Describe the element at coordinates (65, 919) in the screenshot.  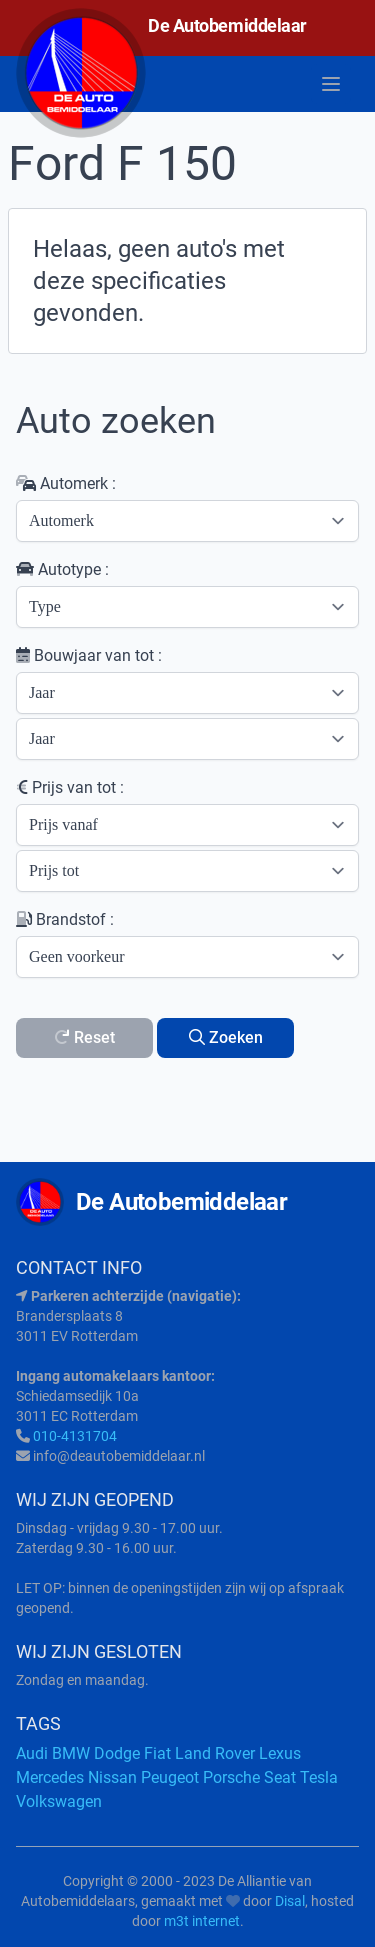
I see `Brandstof :` at that location.